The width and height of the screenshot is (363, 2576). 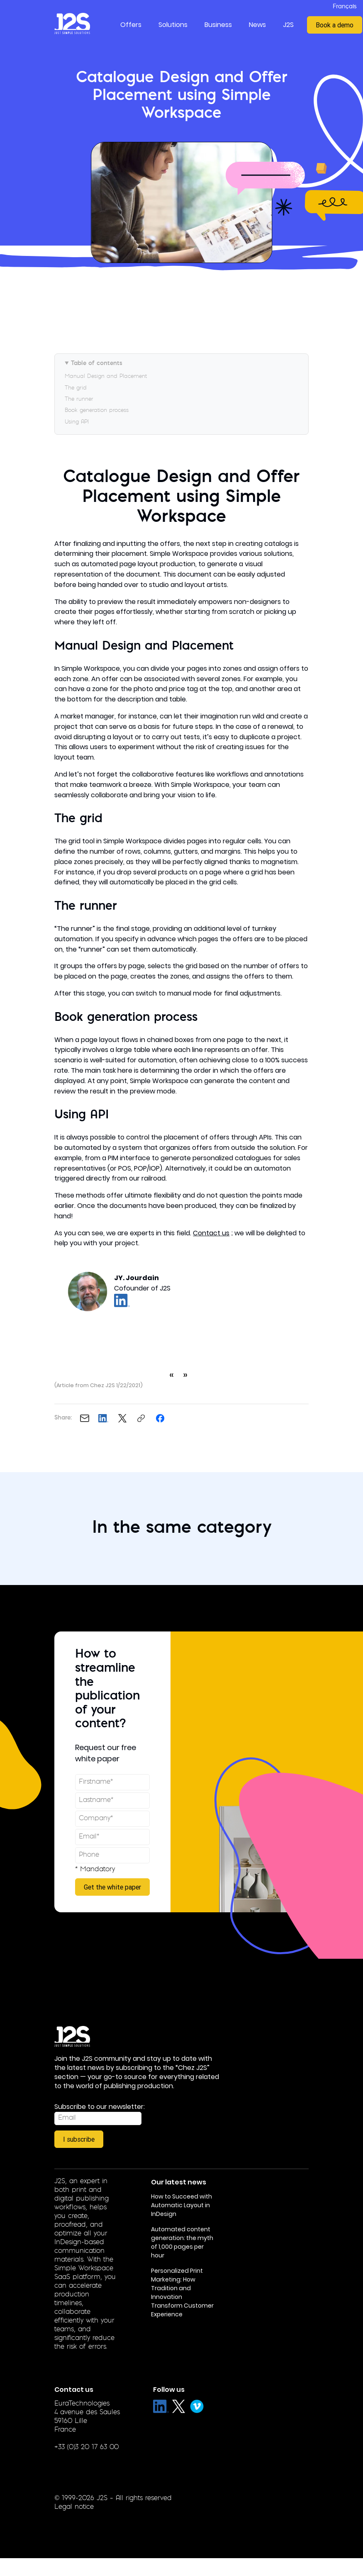 I want to click on Automated content generation: the myth of 1,000 pages per hour, so click(x=182, y=2242).